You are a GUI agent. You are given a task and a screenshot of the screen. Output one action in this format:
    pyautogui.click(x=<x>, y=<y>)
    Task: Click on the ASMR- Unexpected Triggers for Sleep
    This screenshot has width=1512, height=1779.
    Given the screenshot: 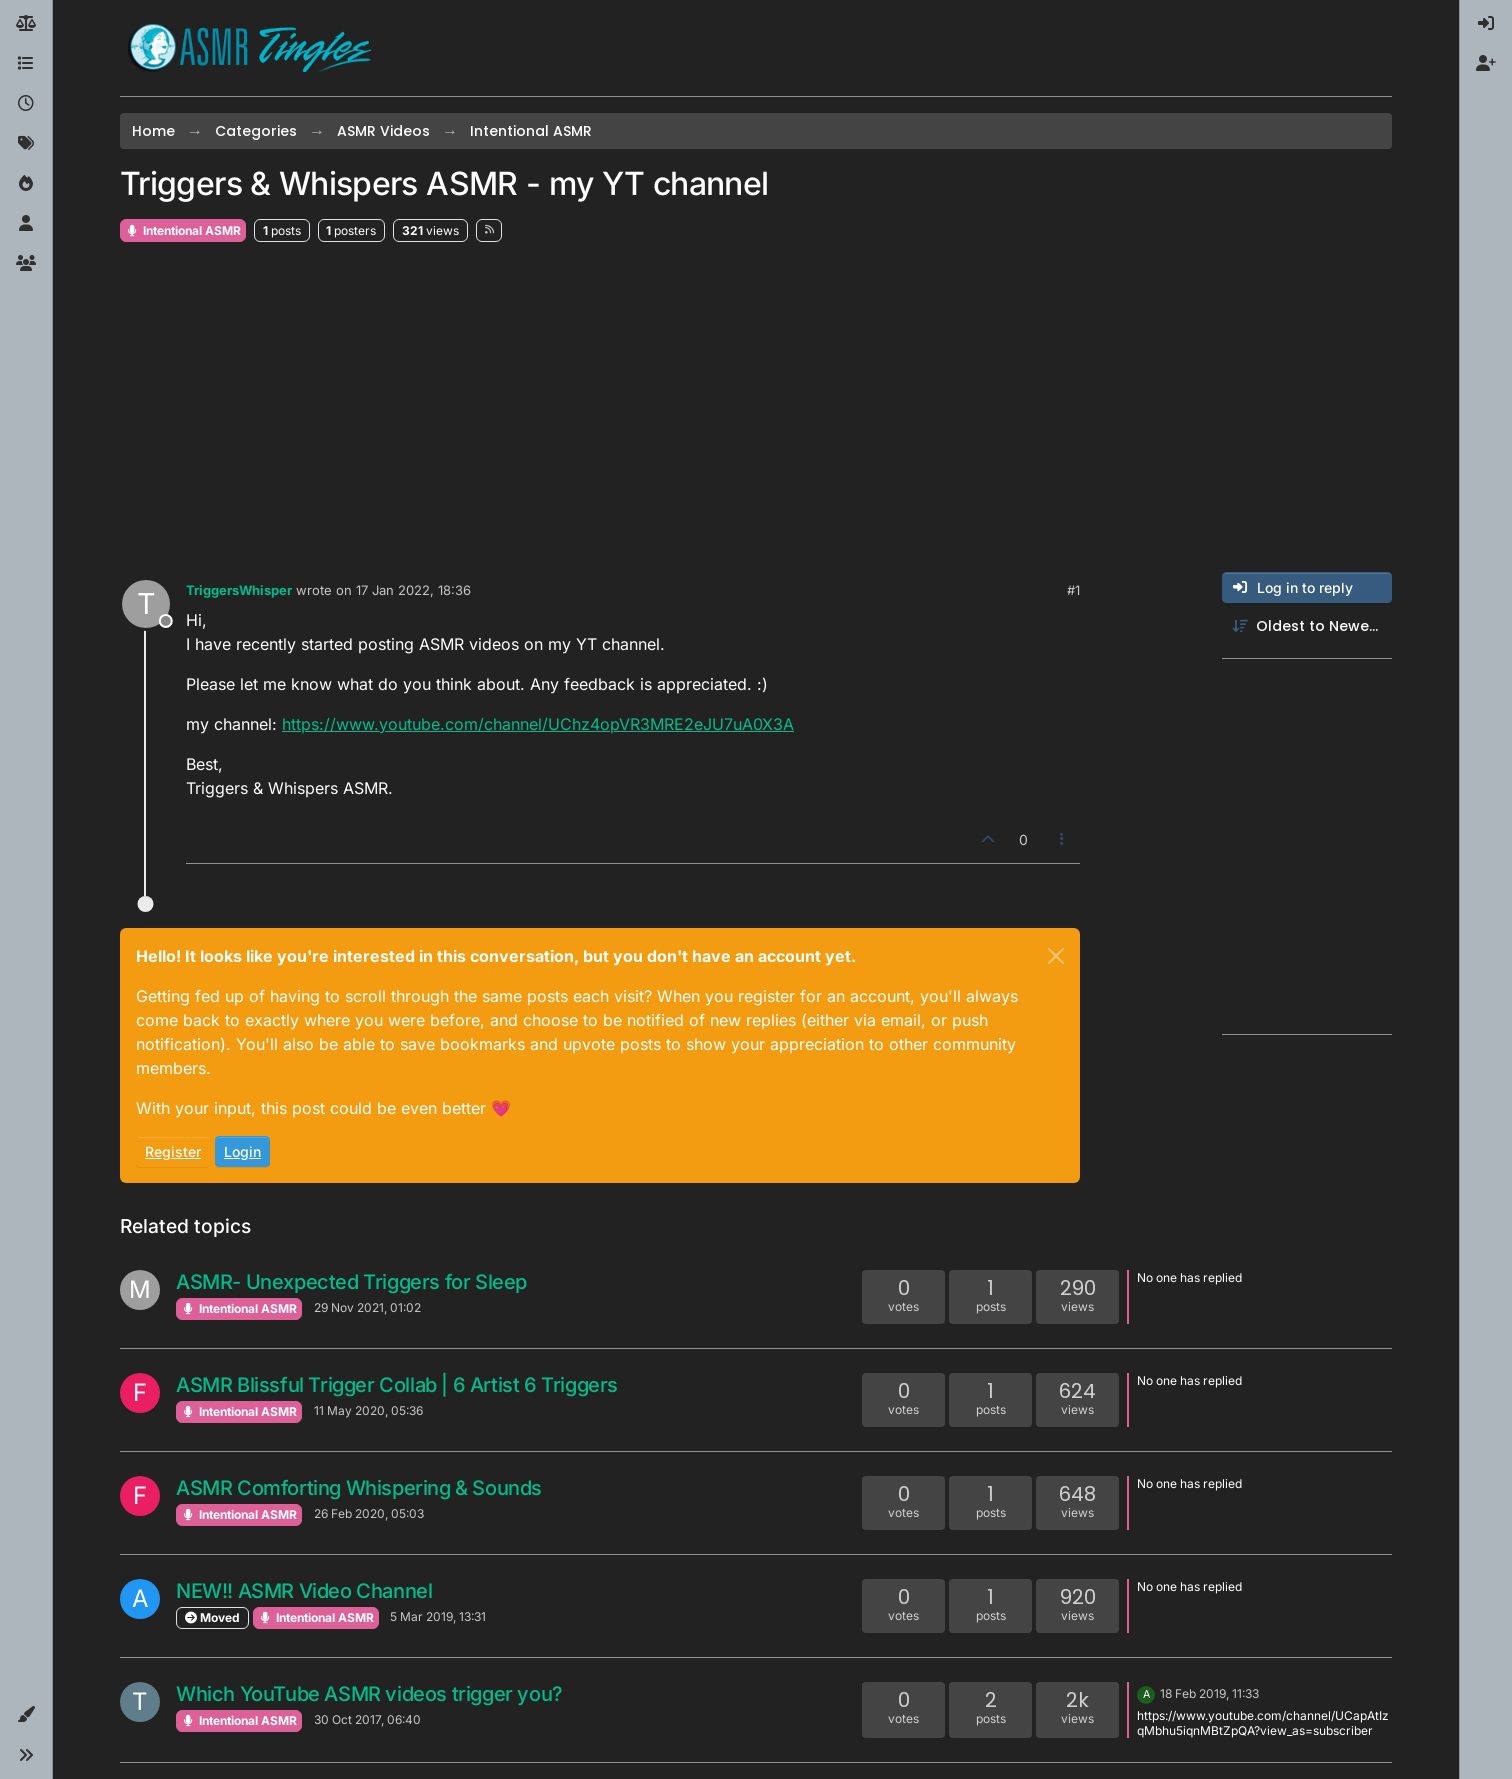 What is the action you would take?
    pyautogui.click(x=351, y=1282)
    